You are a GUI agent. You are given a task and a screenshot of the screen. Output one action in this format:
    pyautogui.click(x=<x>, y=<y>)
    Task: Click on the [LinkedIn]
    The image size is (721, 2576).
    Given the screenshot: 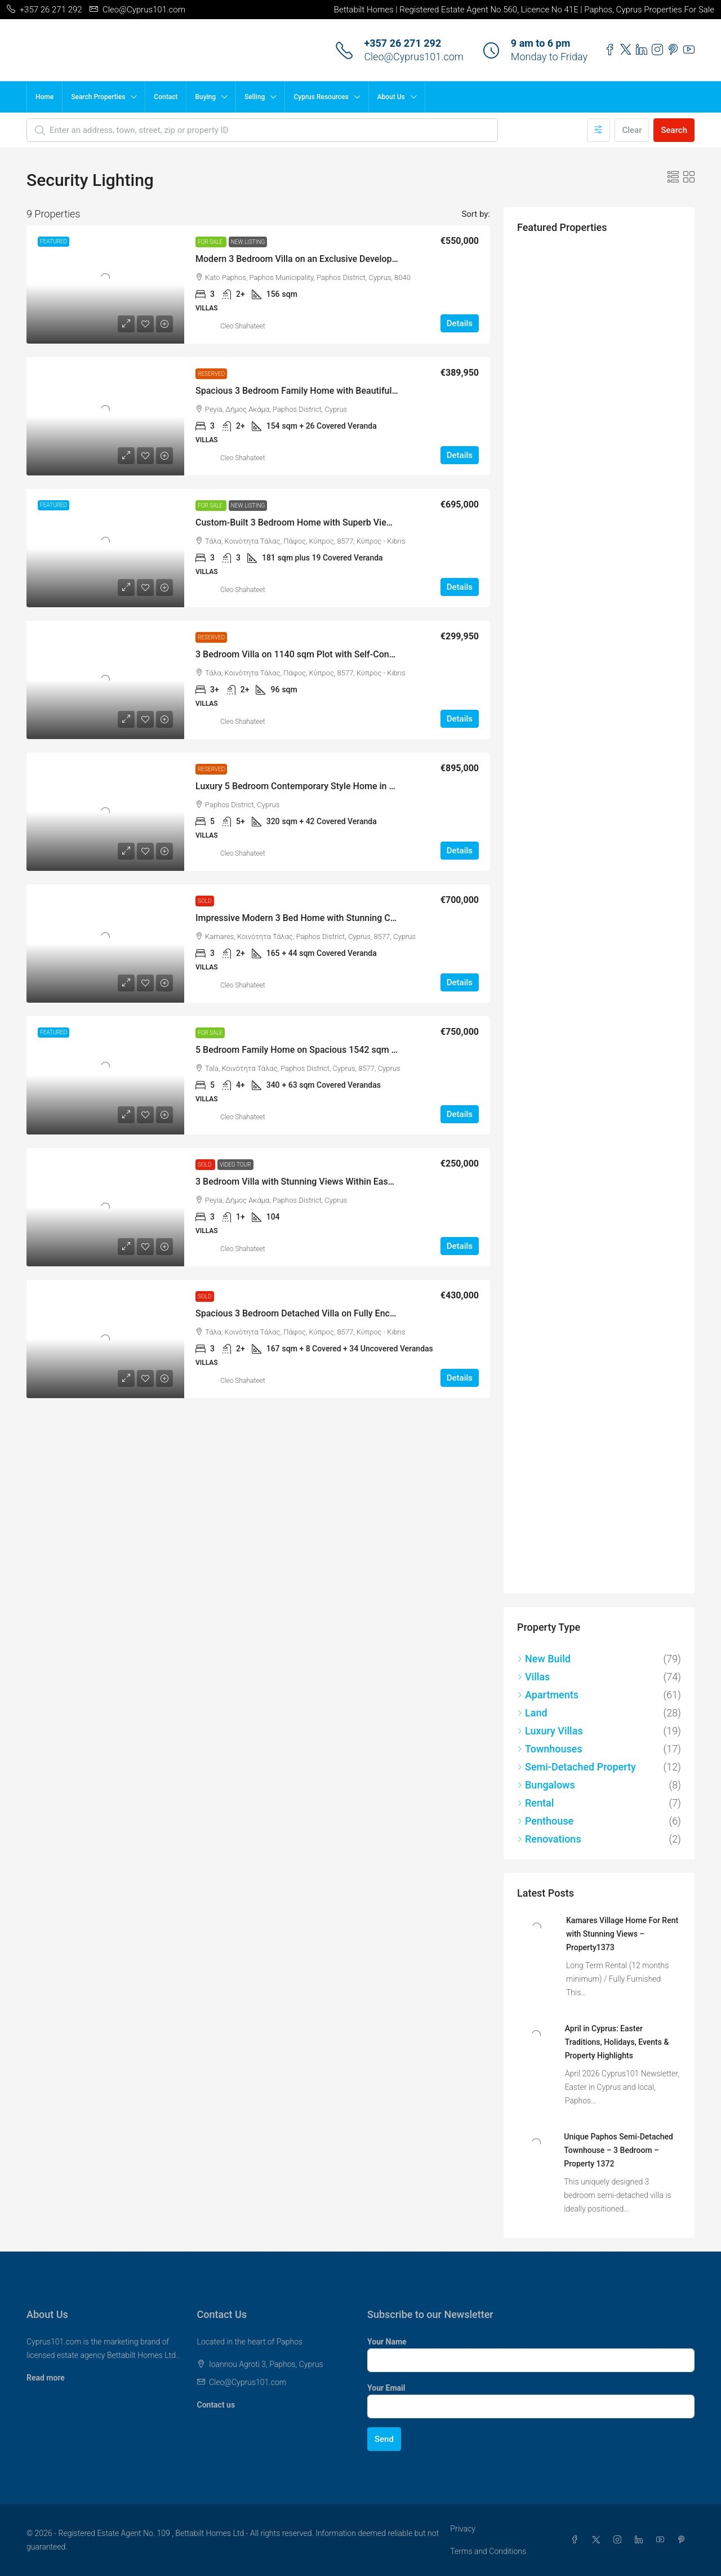 What is the action you would take?
    pyautogui.click(x=641, y=2539)
    